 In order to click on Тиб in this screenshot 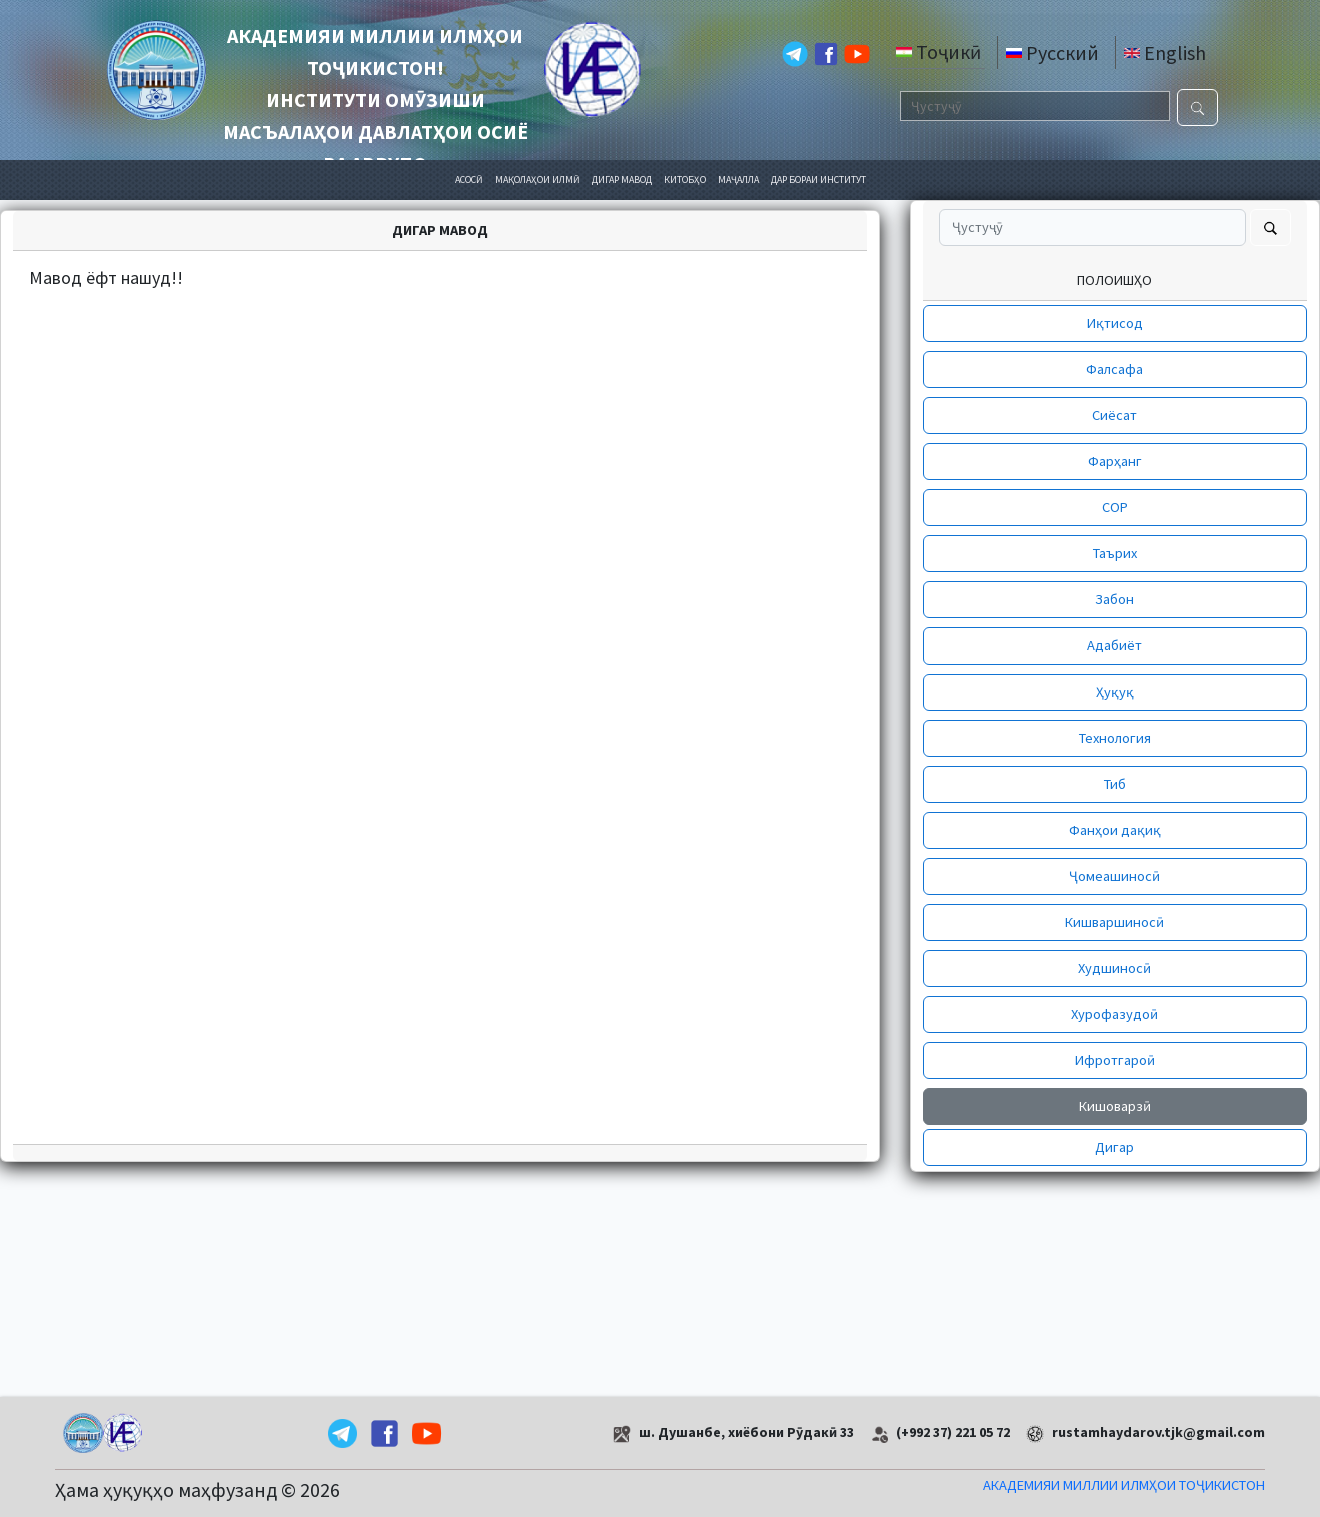, I will do `click(1115, 784)`.